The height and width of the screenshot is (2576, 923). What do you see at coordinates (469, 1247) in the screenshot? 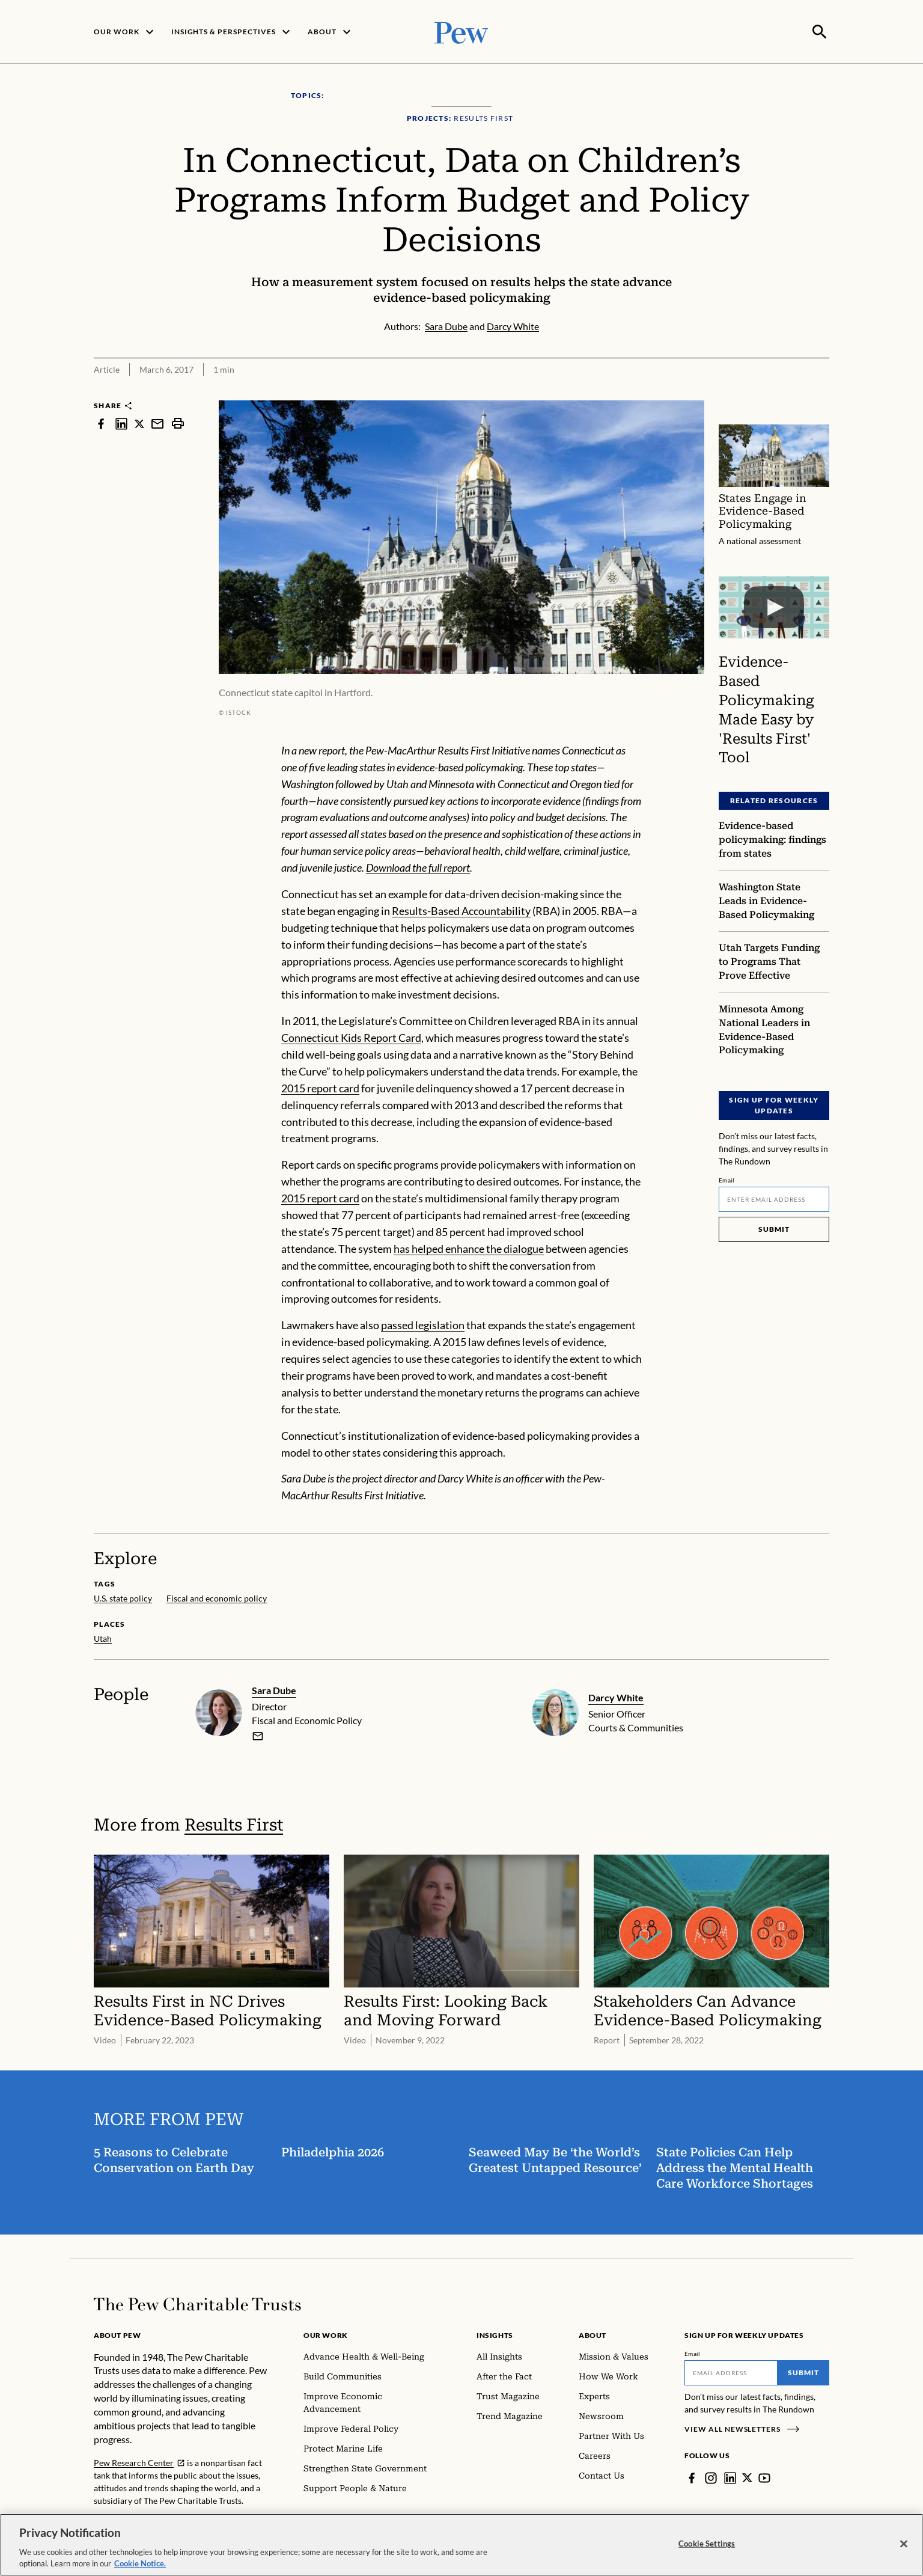
I see `has helped enhance the dialogue` at bounding box center [469, 1247].